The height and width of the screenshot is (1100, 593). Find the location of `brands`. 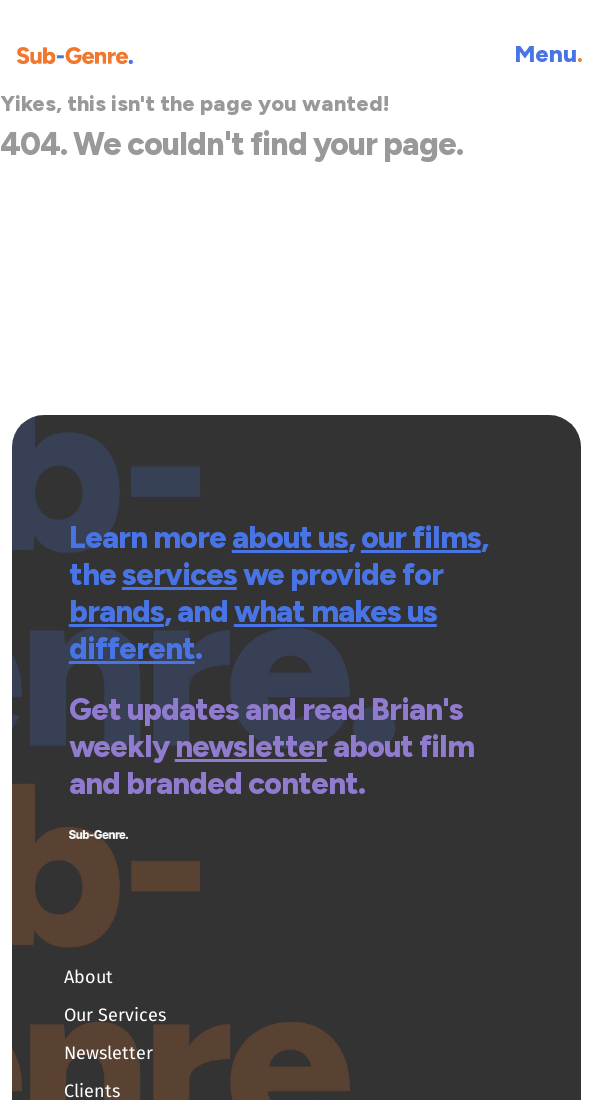

brands is located at coordinates (116, 611).